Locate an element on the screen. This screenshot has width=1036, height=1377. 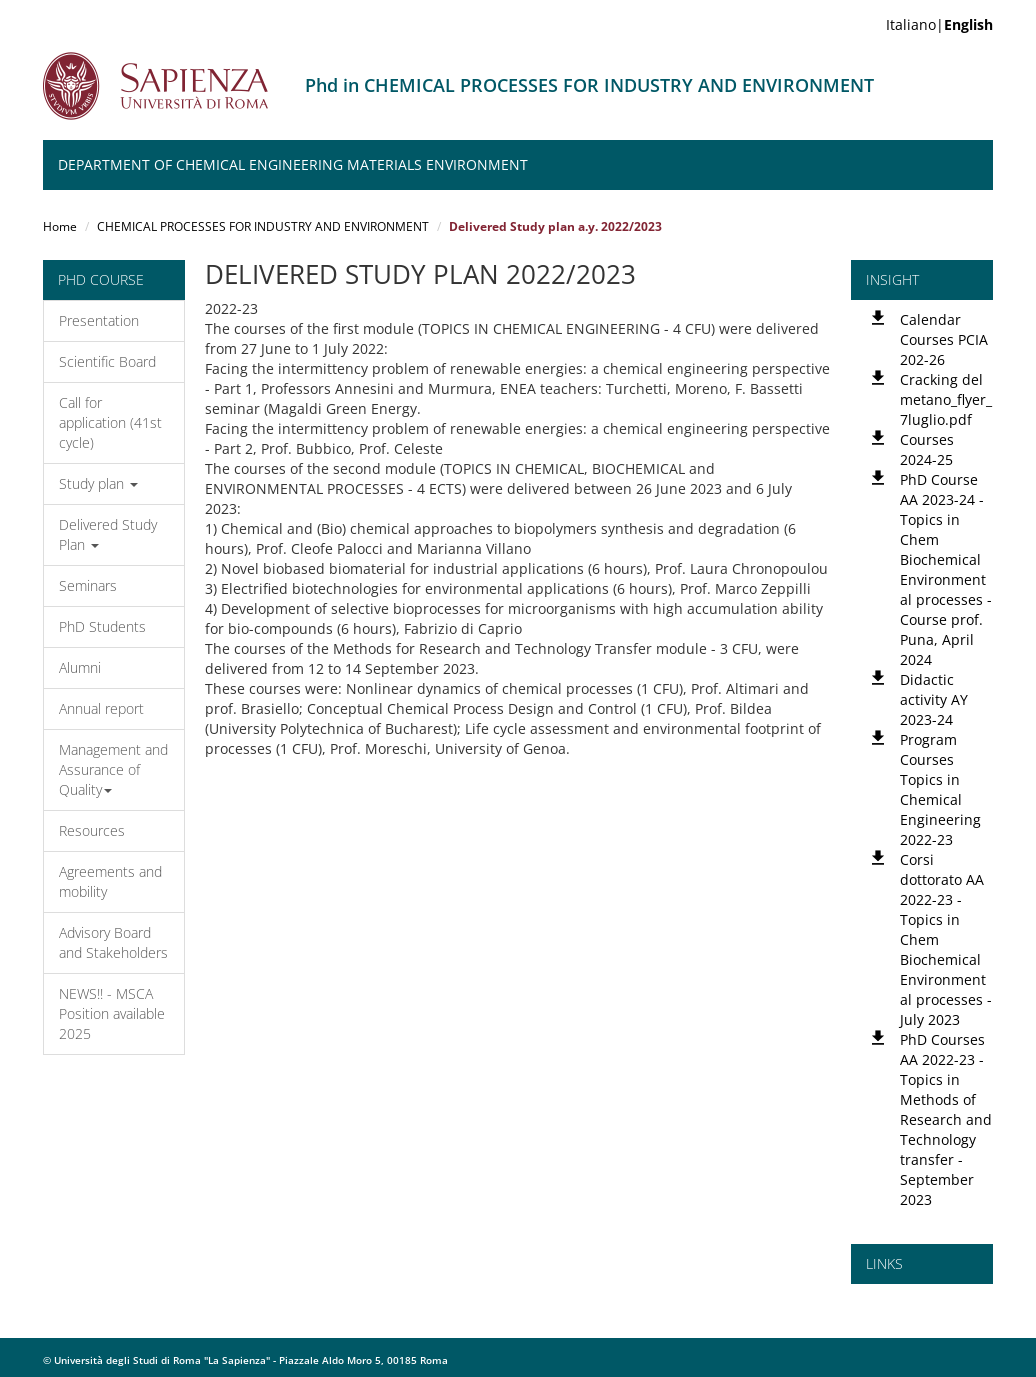
Scientific Board is located at coordinates (107, 361).